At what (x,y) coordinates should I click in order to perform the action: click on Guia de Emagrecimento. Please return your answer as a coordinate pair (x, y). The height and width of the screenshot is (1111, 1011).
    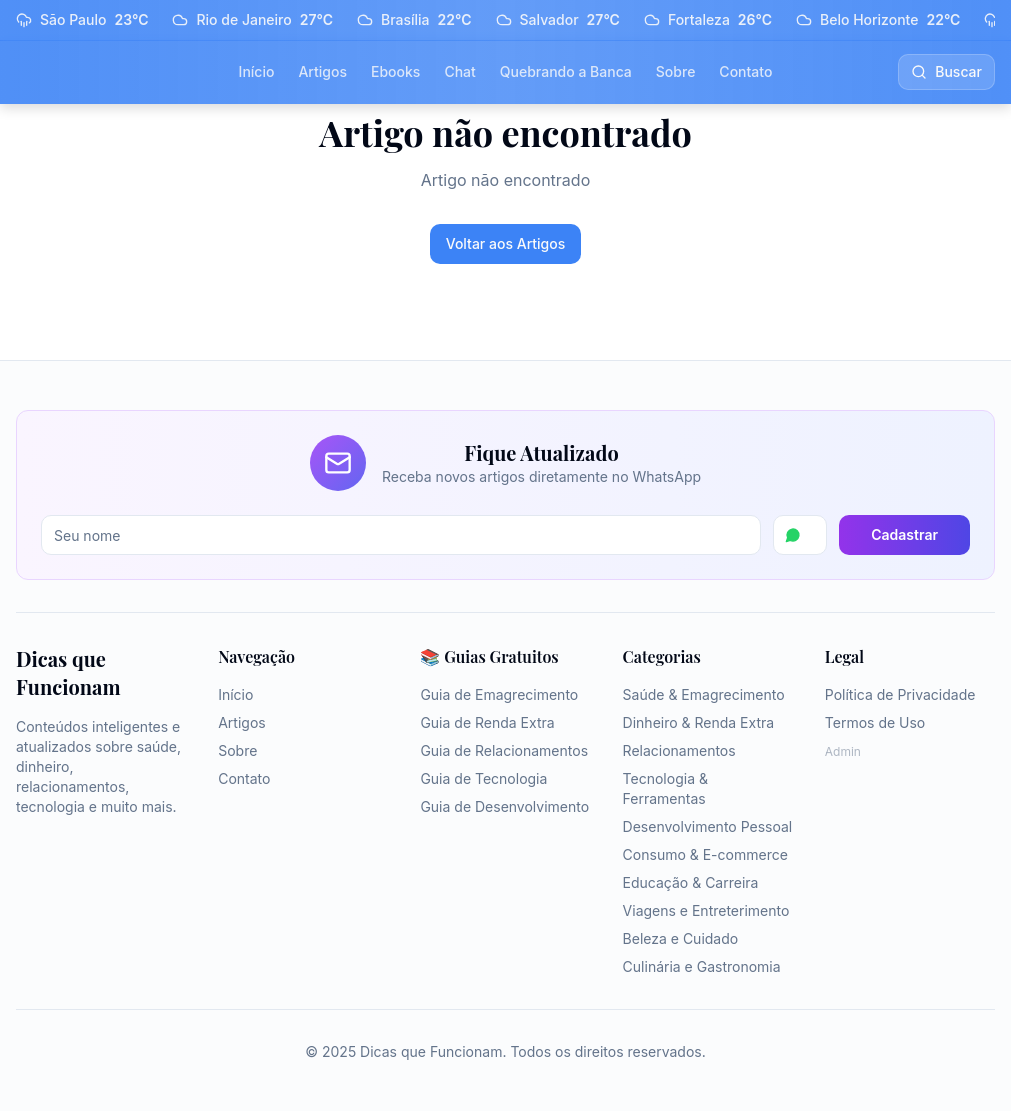
    Looking at the image, I should click on (499, 694).